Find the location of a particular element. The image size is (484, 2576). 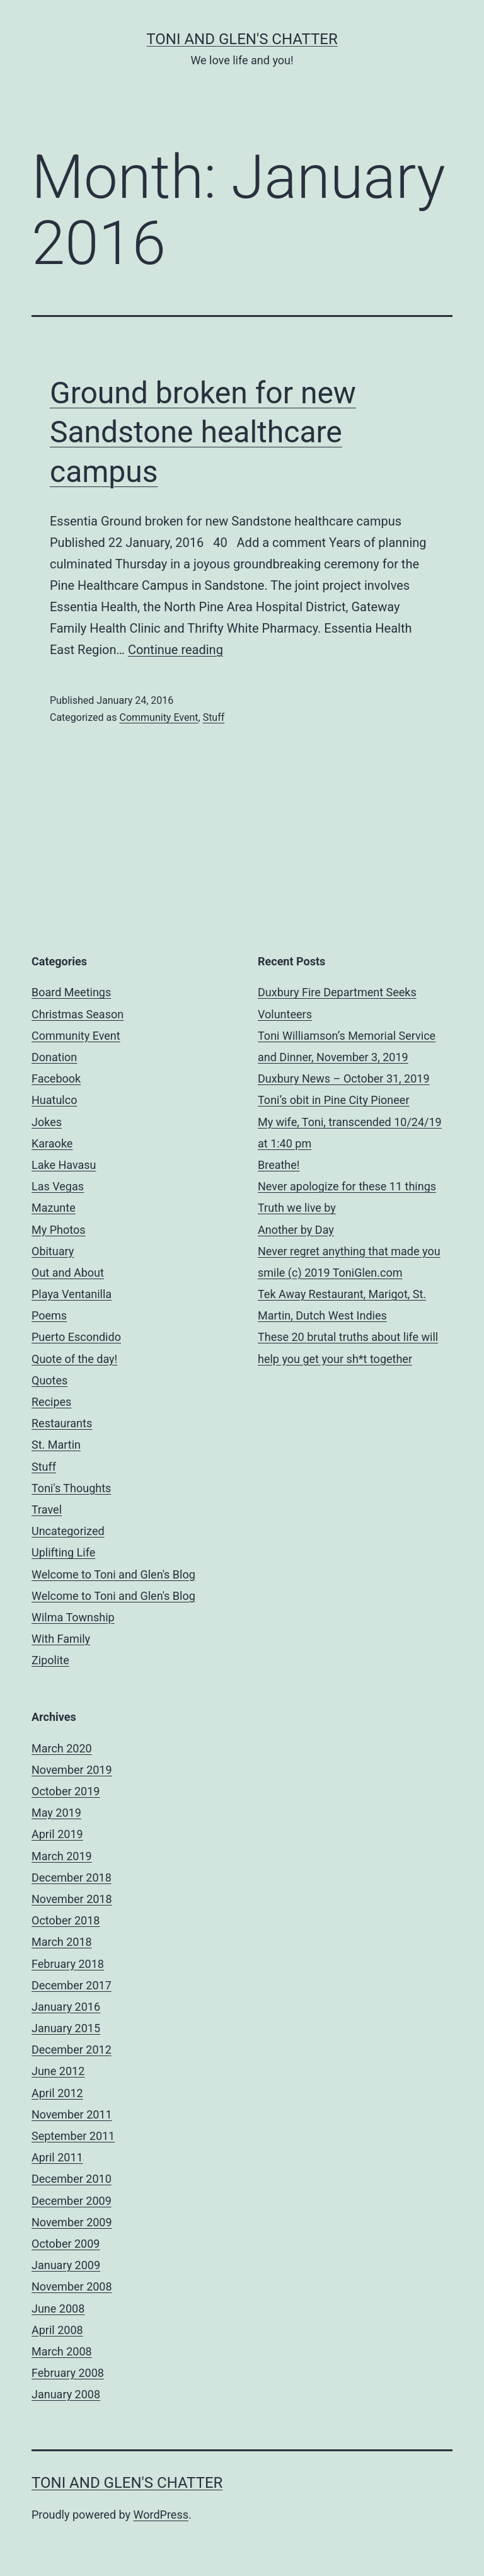

Christmas Season is located at coordinates (78, 1014).